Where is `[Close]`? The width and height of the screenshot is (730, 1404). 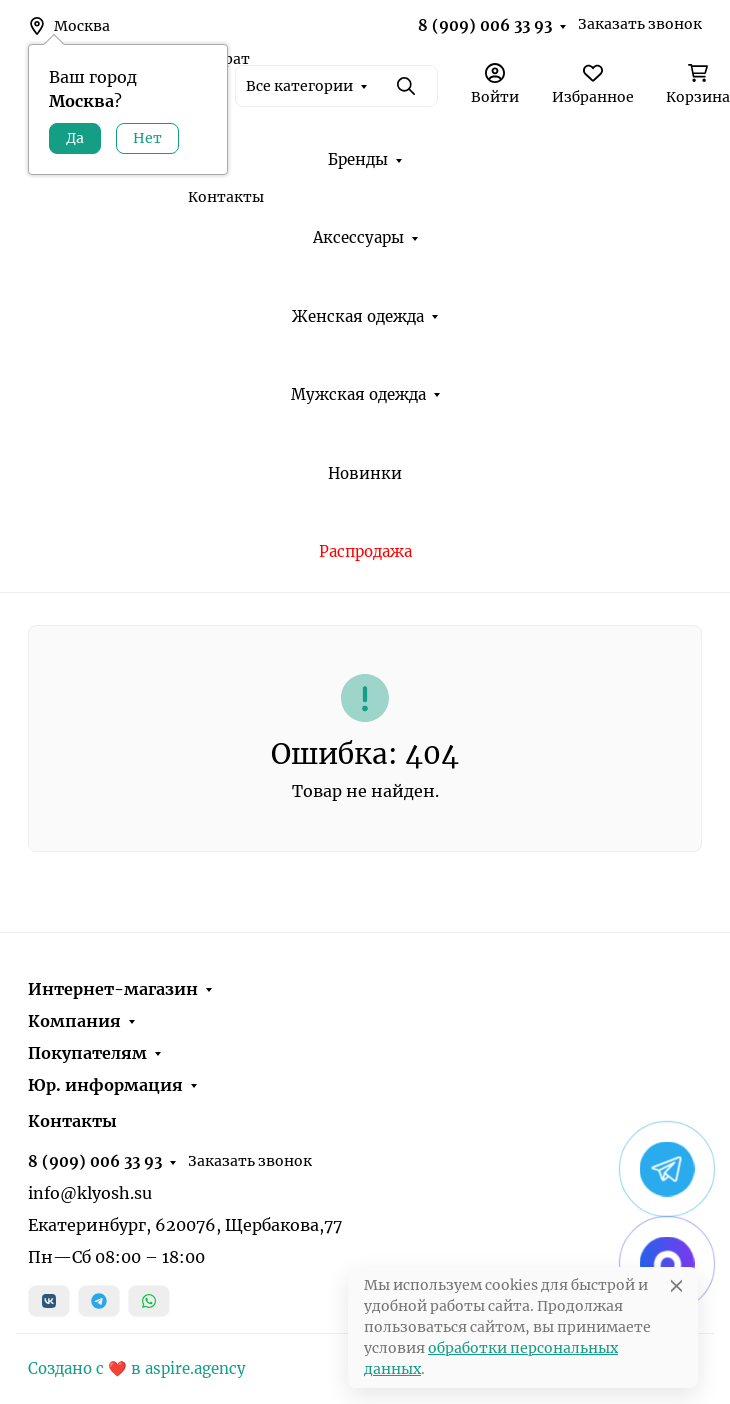 [Close] is located at coordinates (676, 1285).